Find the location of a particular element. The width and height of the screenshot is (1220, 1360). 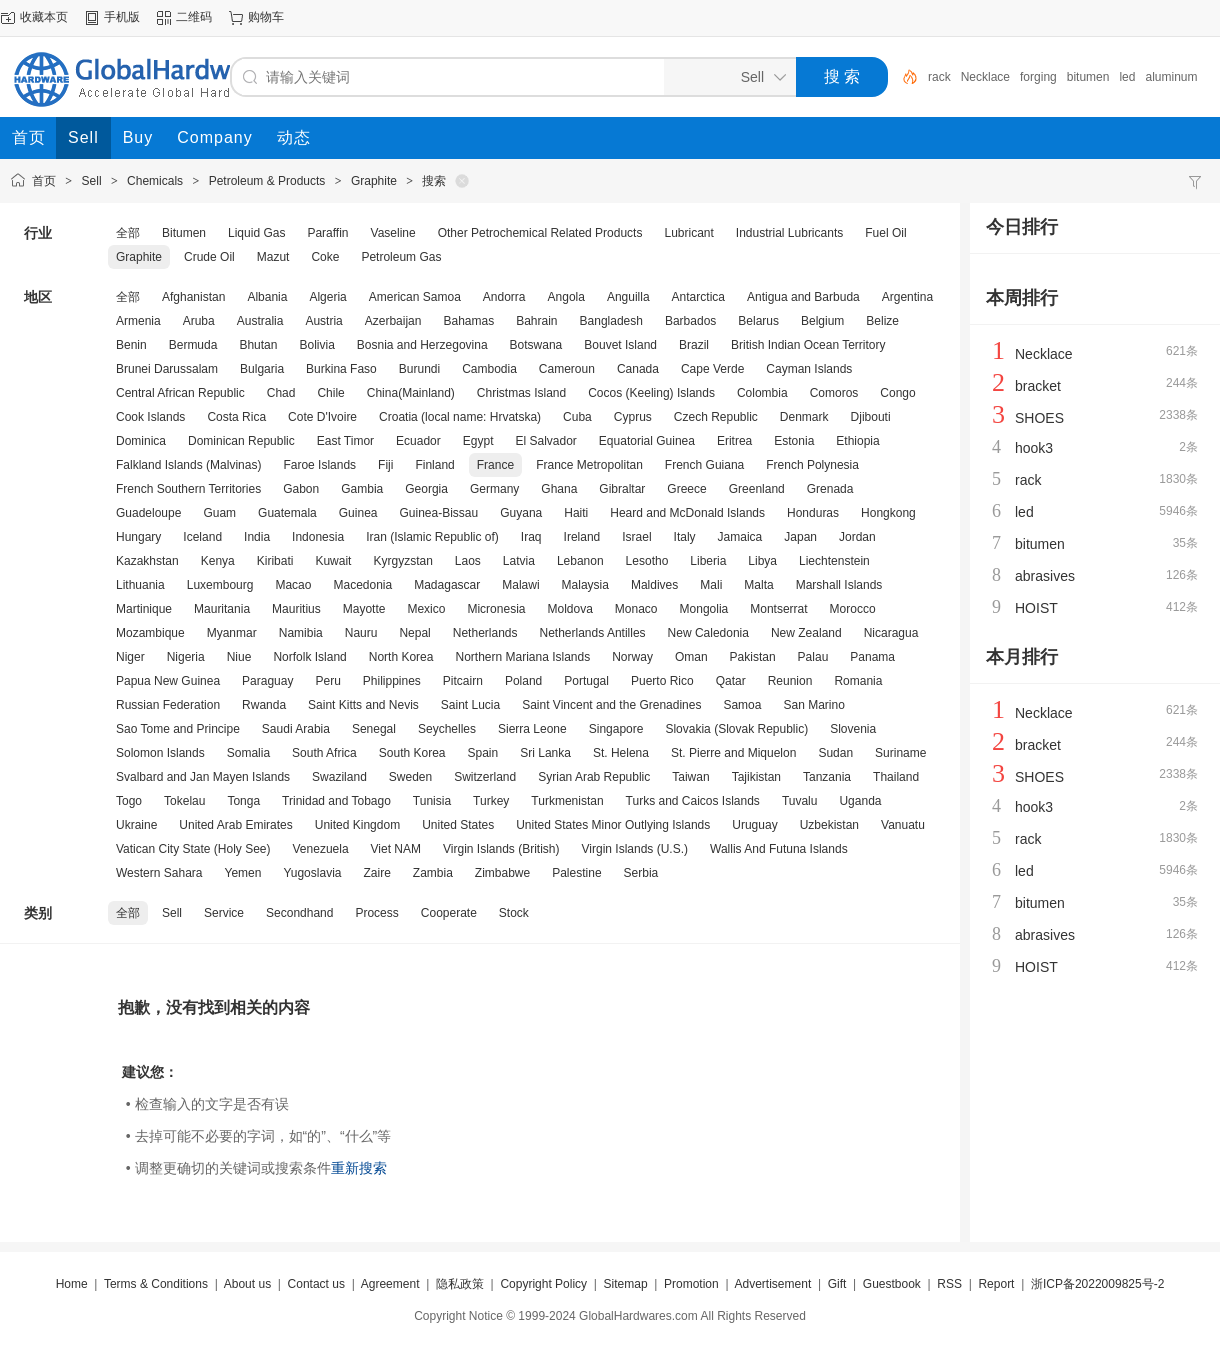

Singapore is located at coordinates (616, 729).